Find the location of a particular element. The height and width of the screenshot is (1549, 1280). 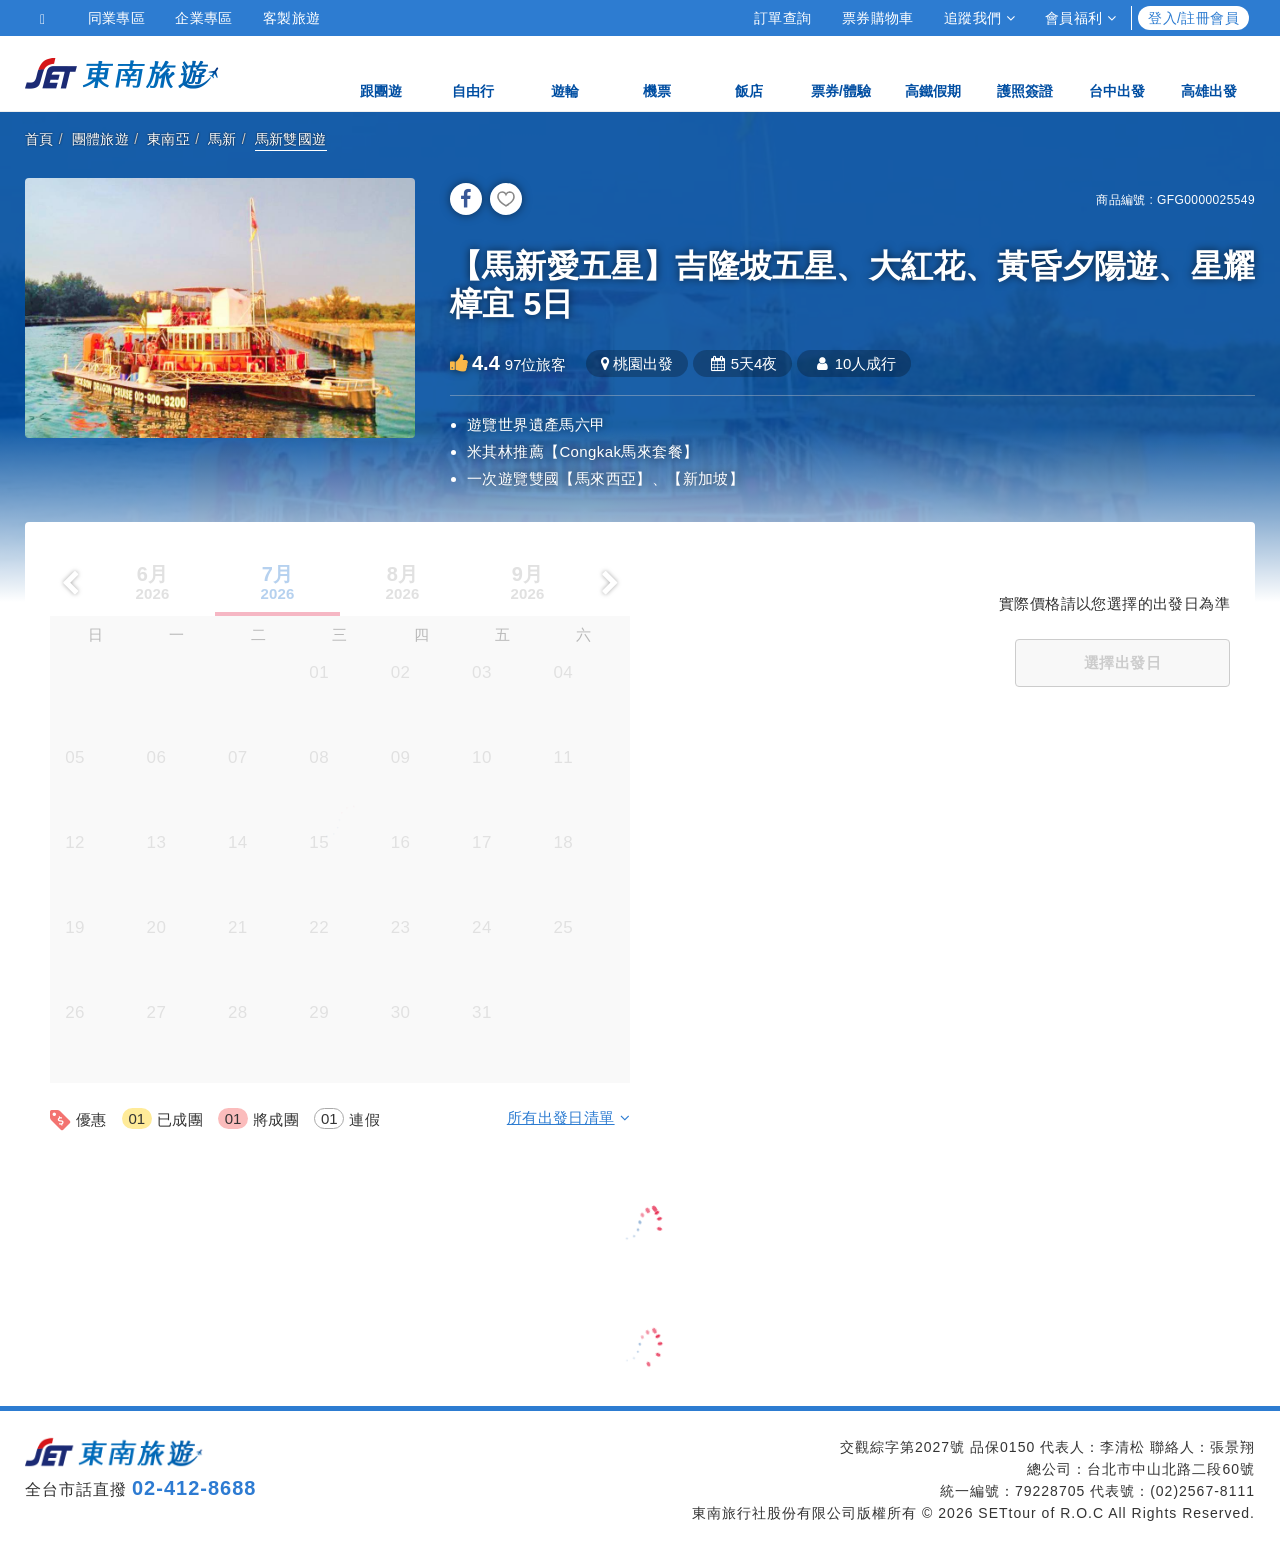

台中出發 is located at coordinates (1117, 72).